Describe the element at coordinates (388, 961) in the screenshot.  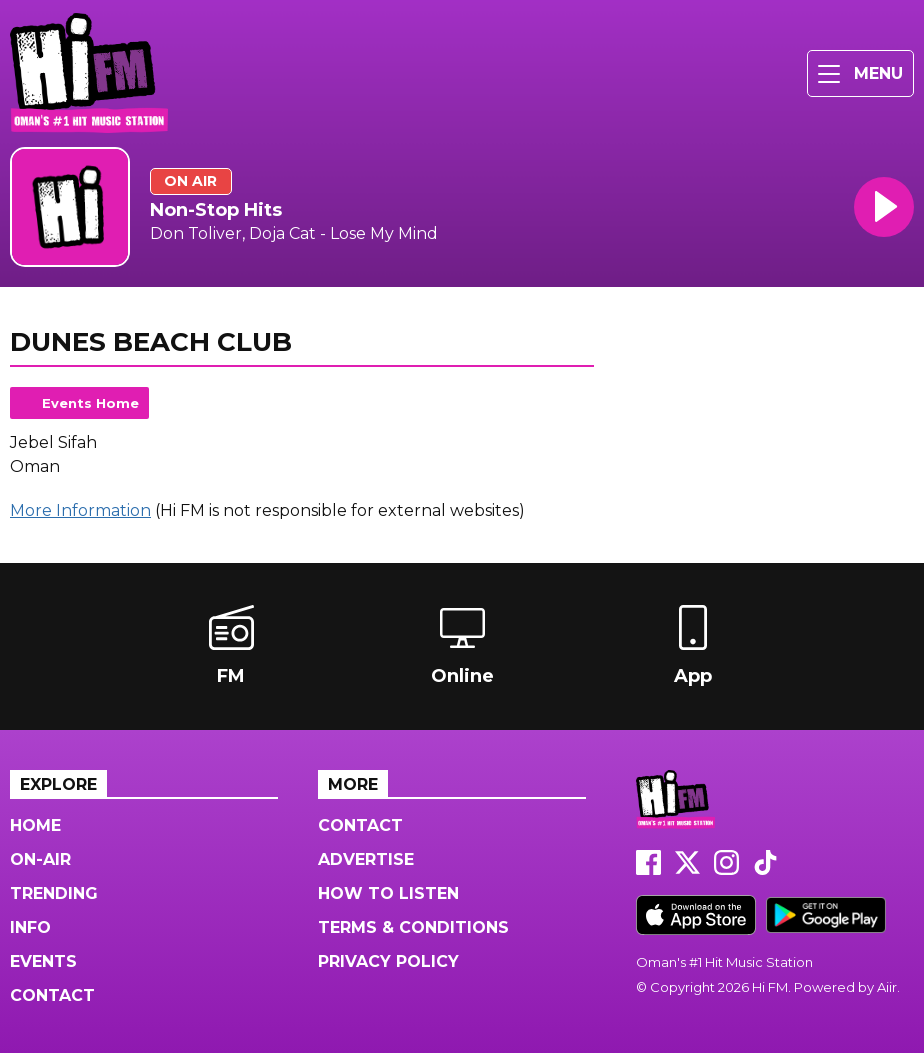
I see `Privacy Policy` at that location.